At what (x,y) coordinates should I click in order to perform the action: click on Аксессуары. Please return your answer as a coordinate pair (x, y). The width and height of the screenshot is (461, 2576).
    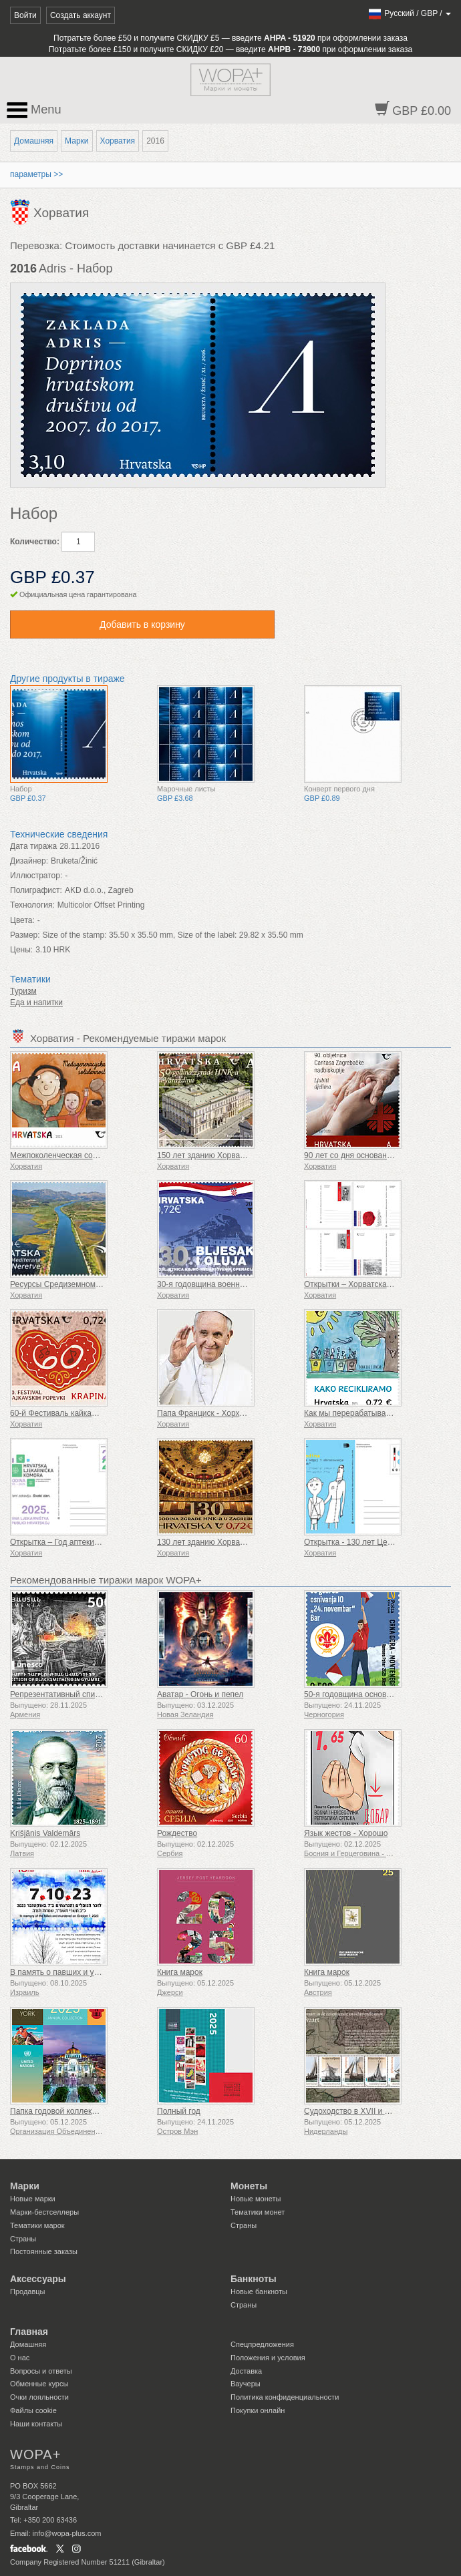
    Looking at the image, I should click on (38, 2278).